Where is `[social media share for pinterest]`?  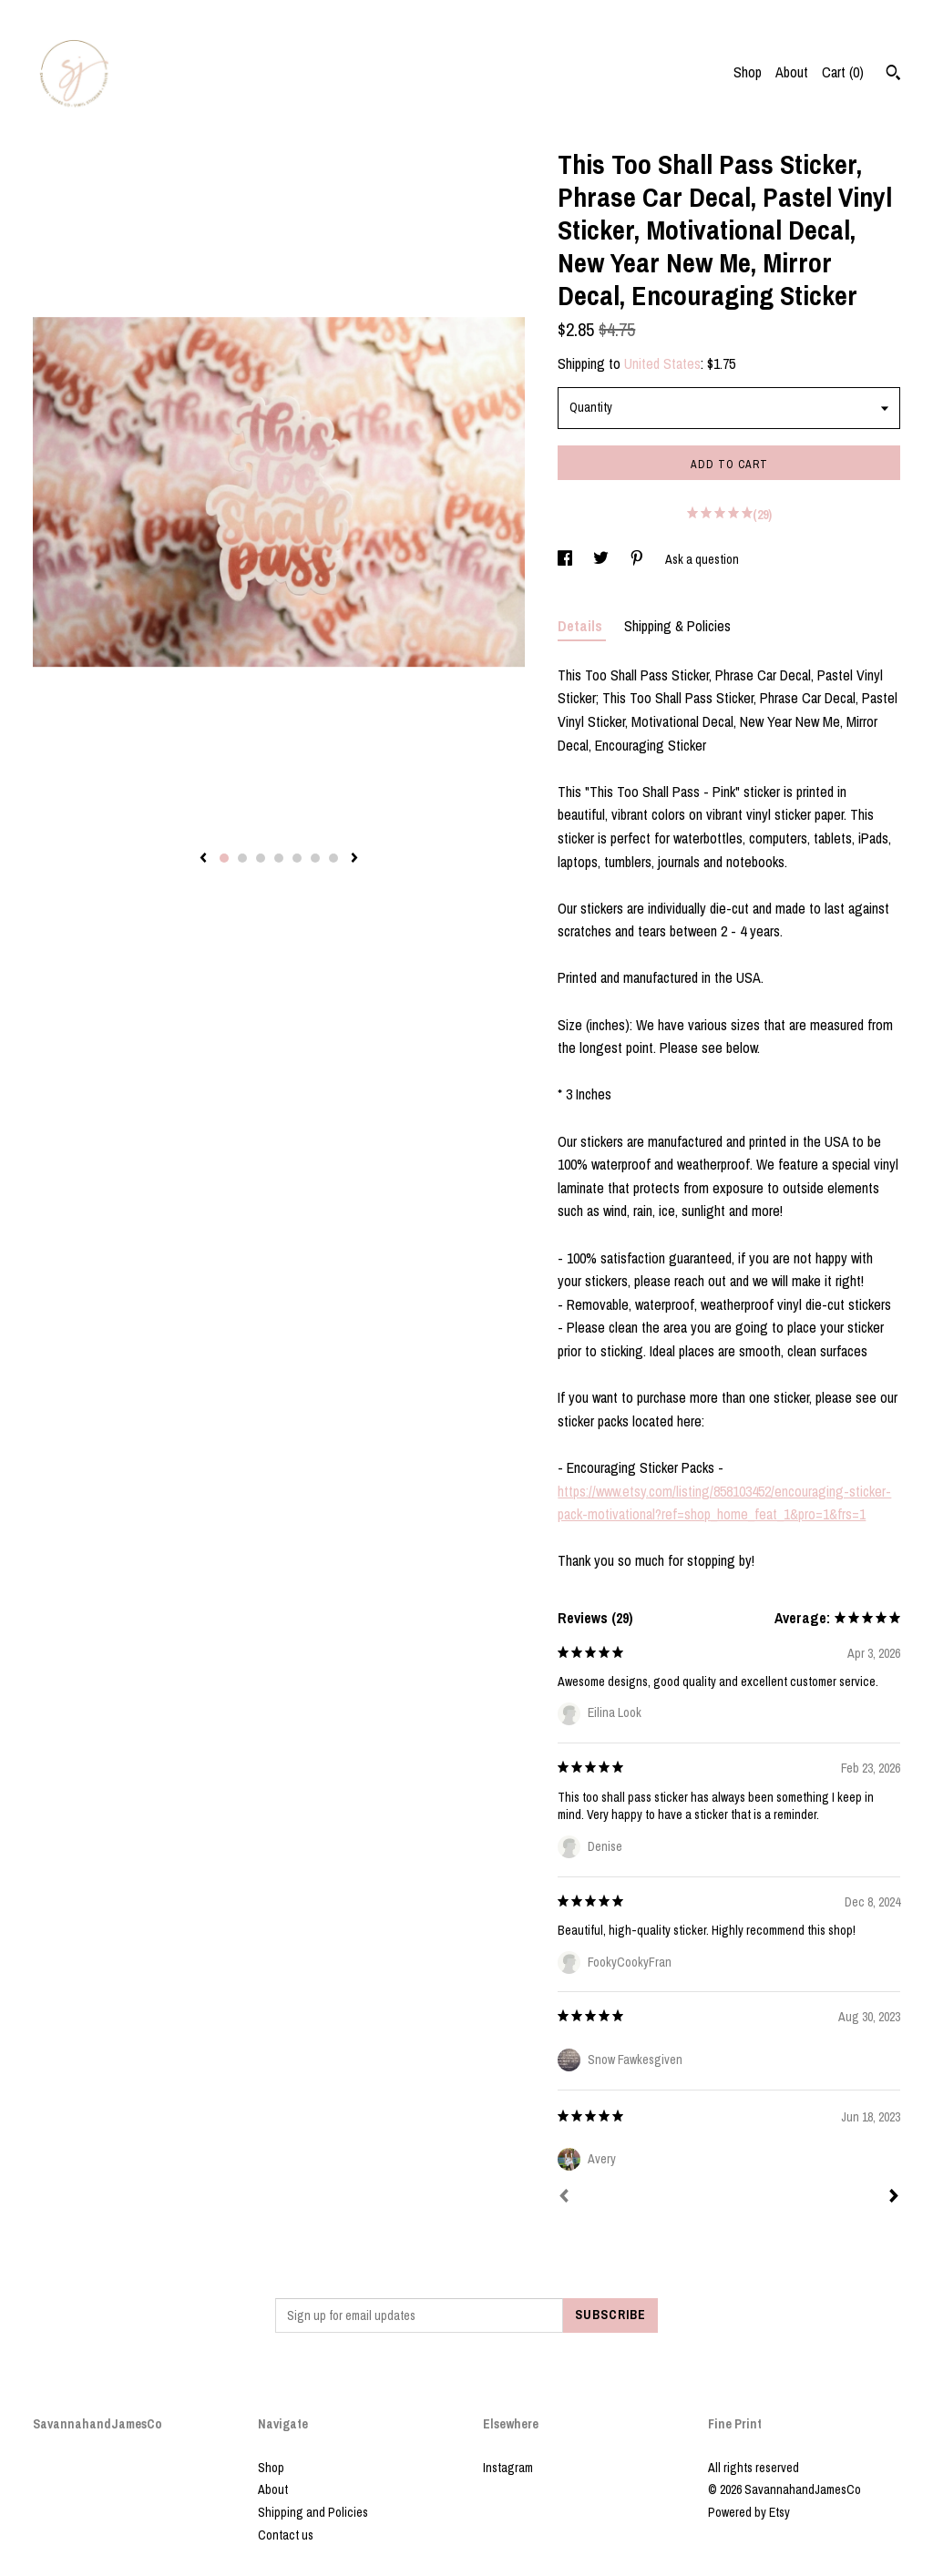
[social media share for pinterest] is located at coordinates (638, 559).